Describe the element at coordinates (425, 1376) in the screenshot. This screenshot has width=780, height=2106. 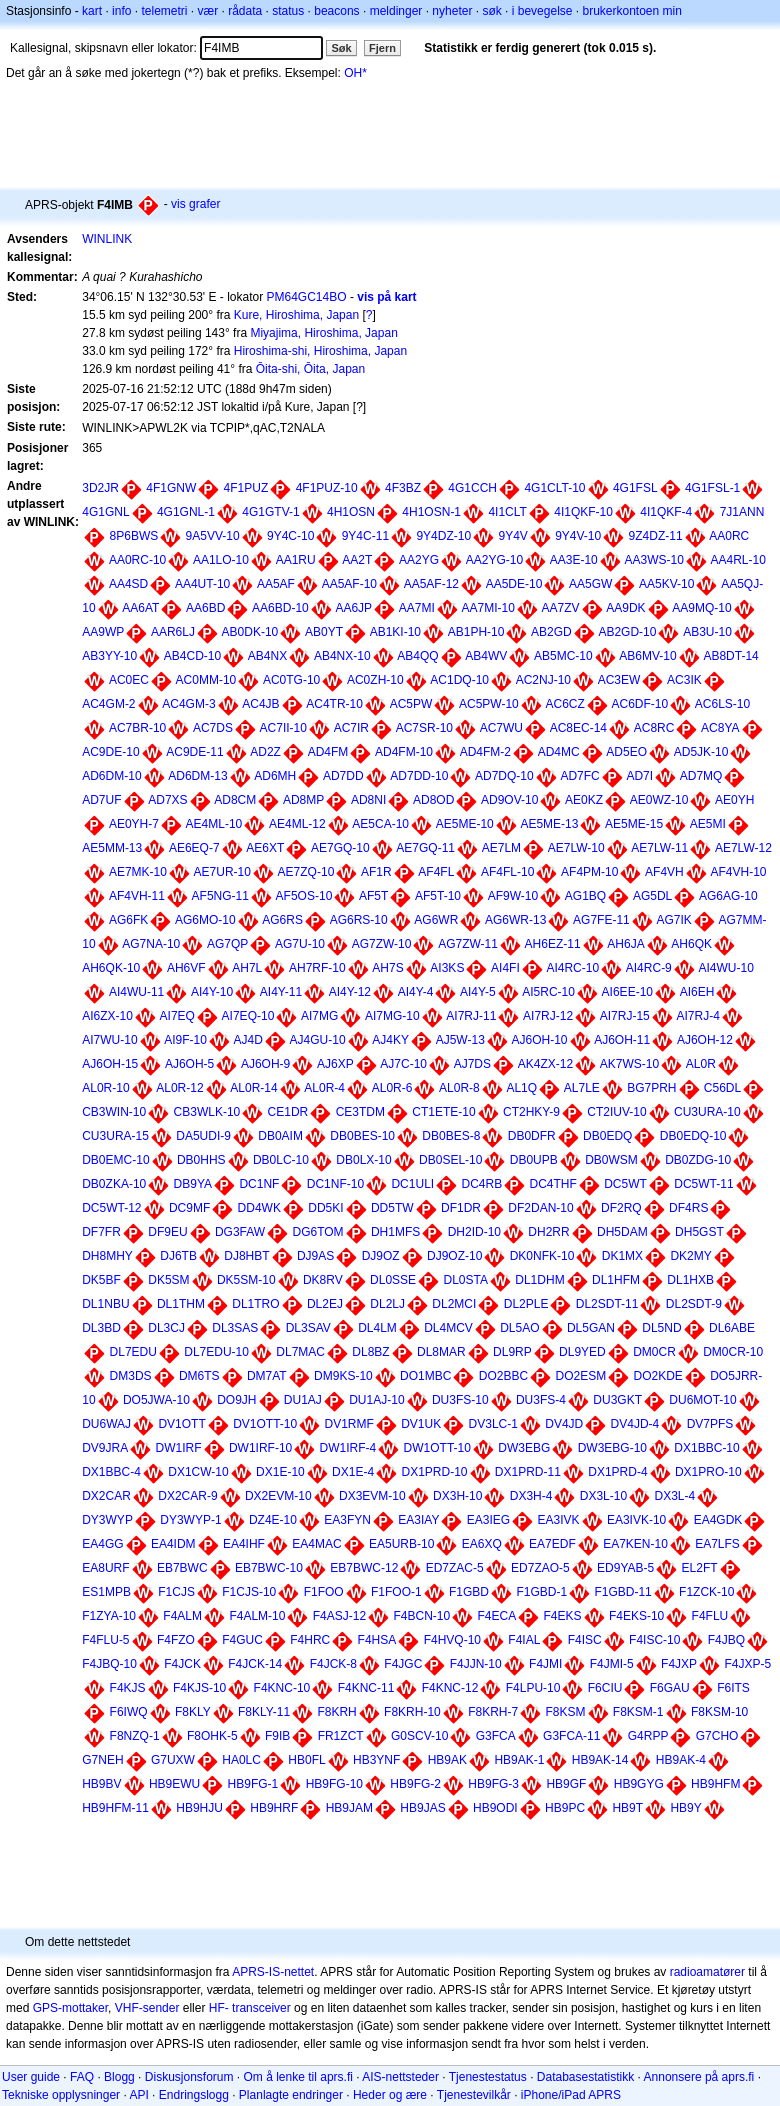
I see `DO1MBC` at that location.